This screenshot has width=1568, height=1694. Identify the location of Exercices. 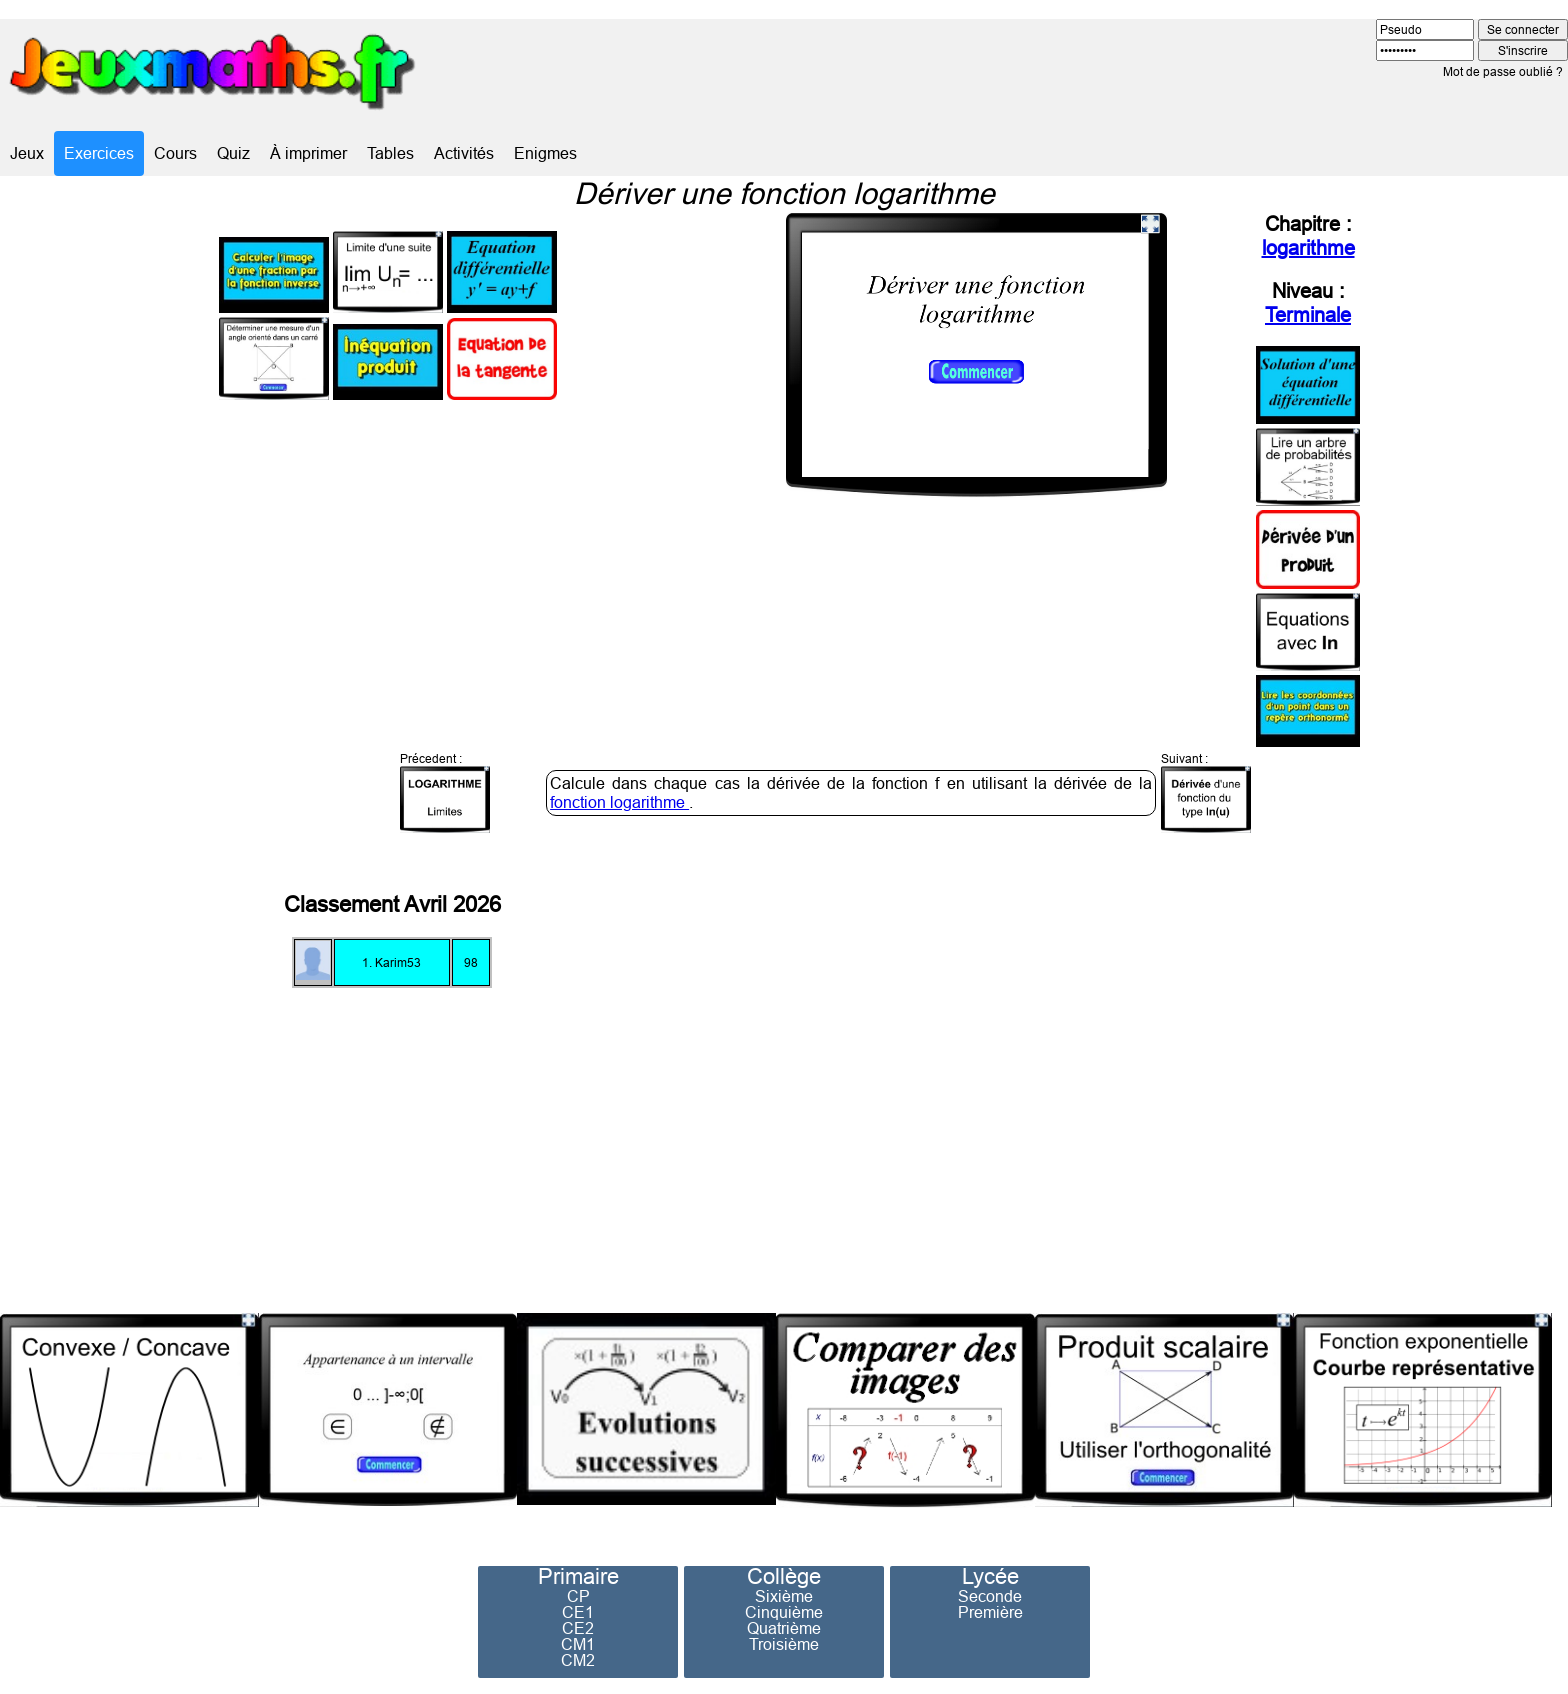
(99, 153).